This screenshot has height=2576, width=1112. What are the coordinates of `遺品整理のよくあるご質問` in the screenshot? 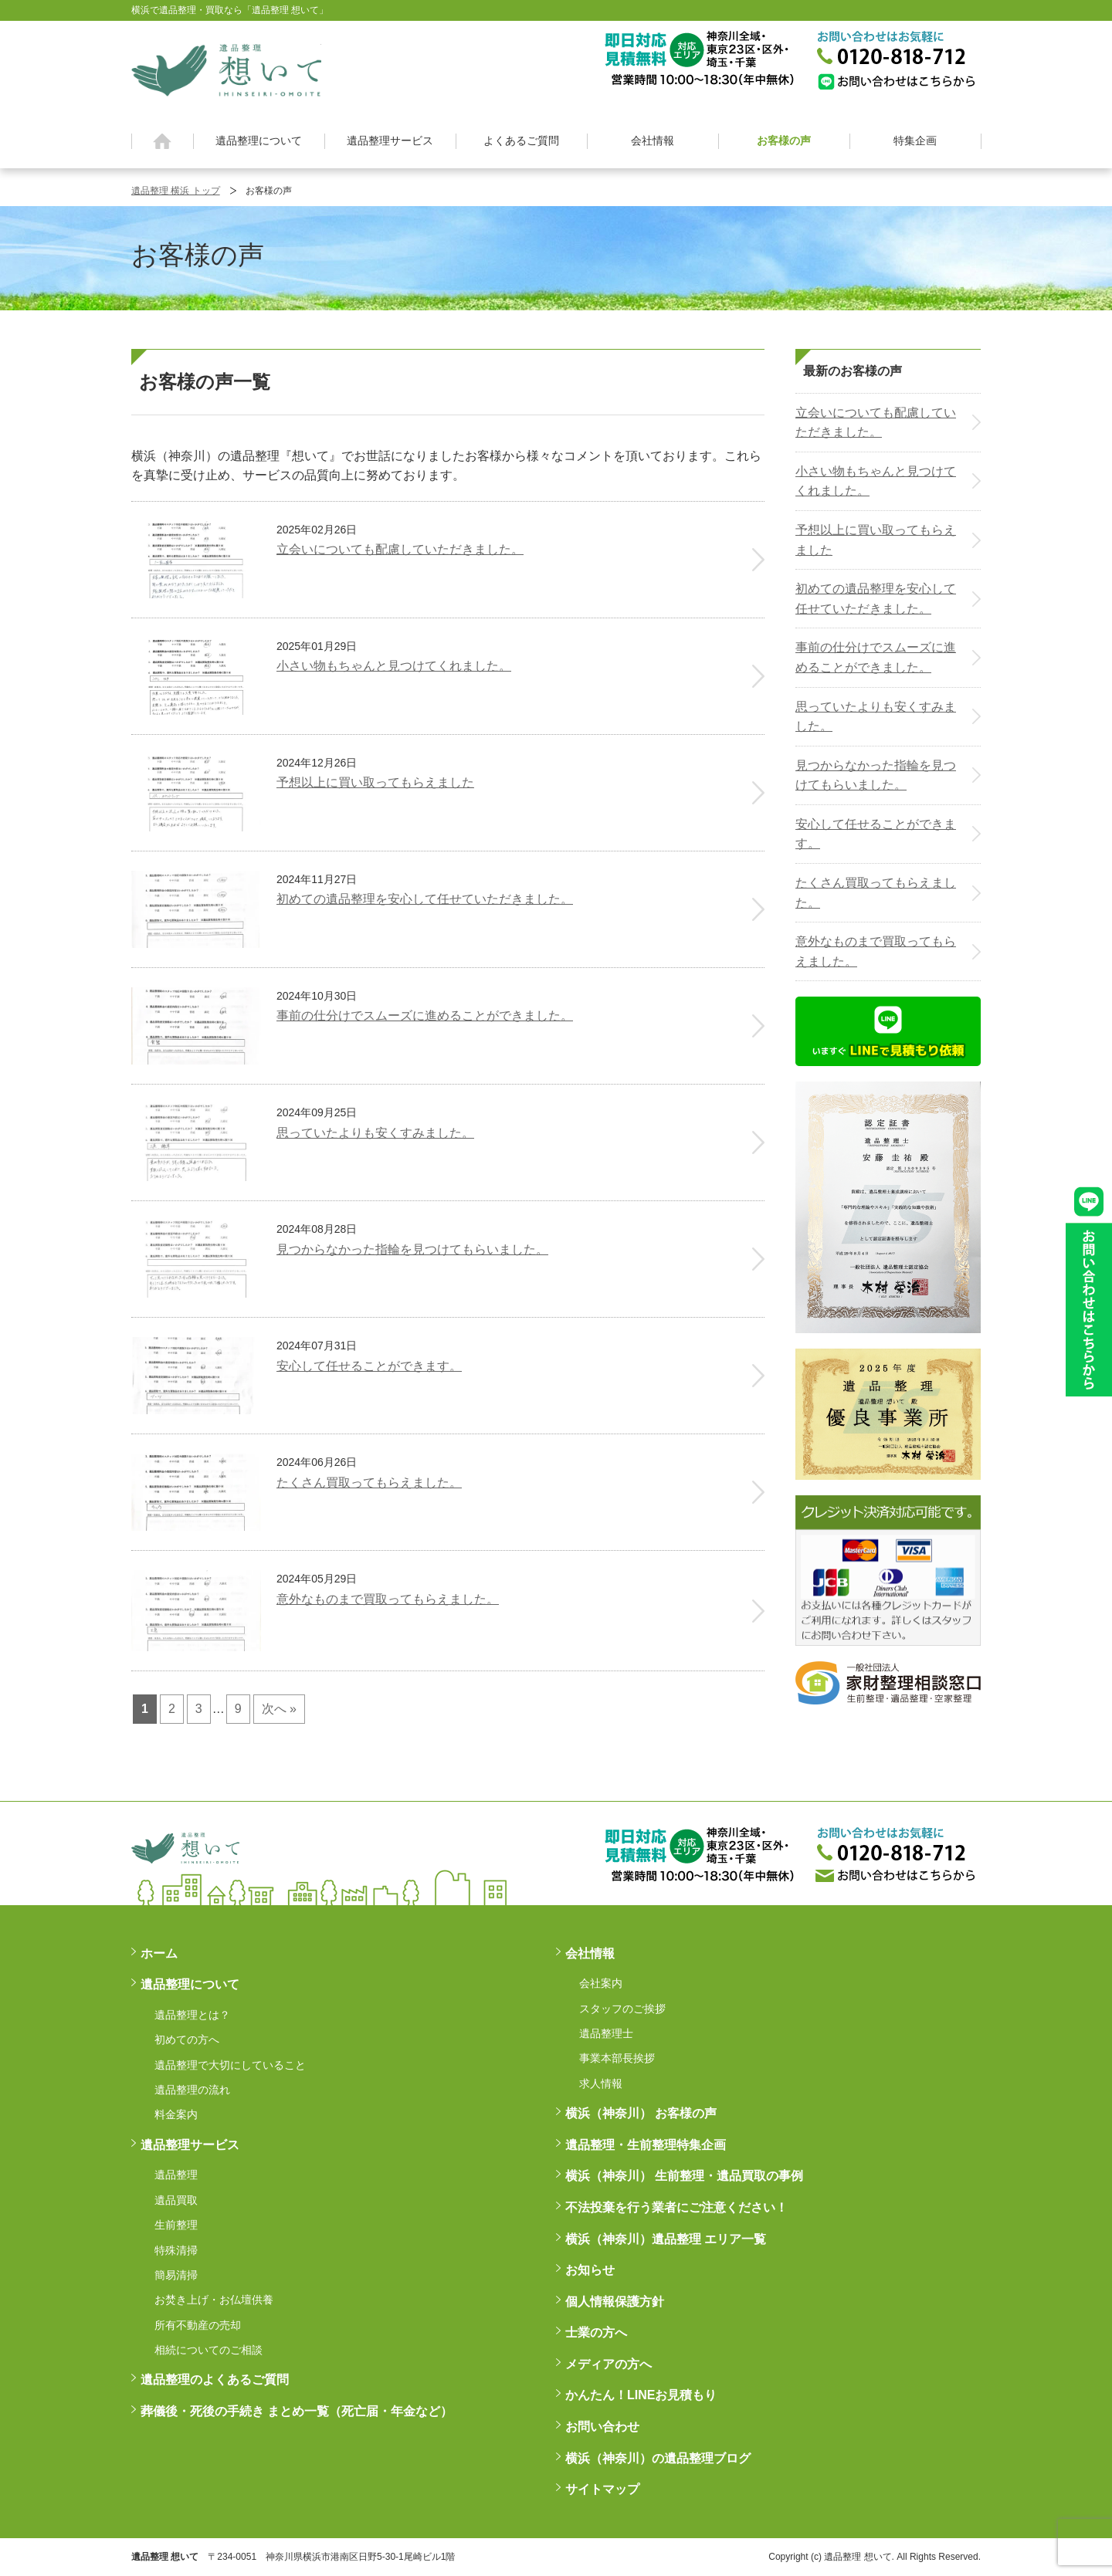 It's located at (215, 2379).